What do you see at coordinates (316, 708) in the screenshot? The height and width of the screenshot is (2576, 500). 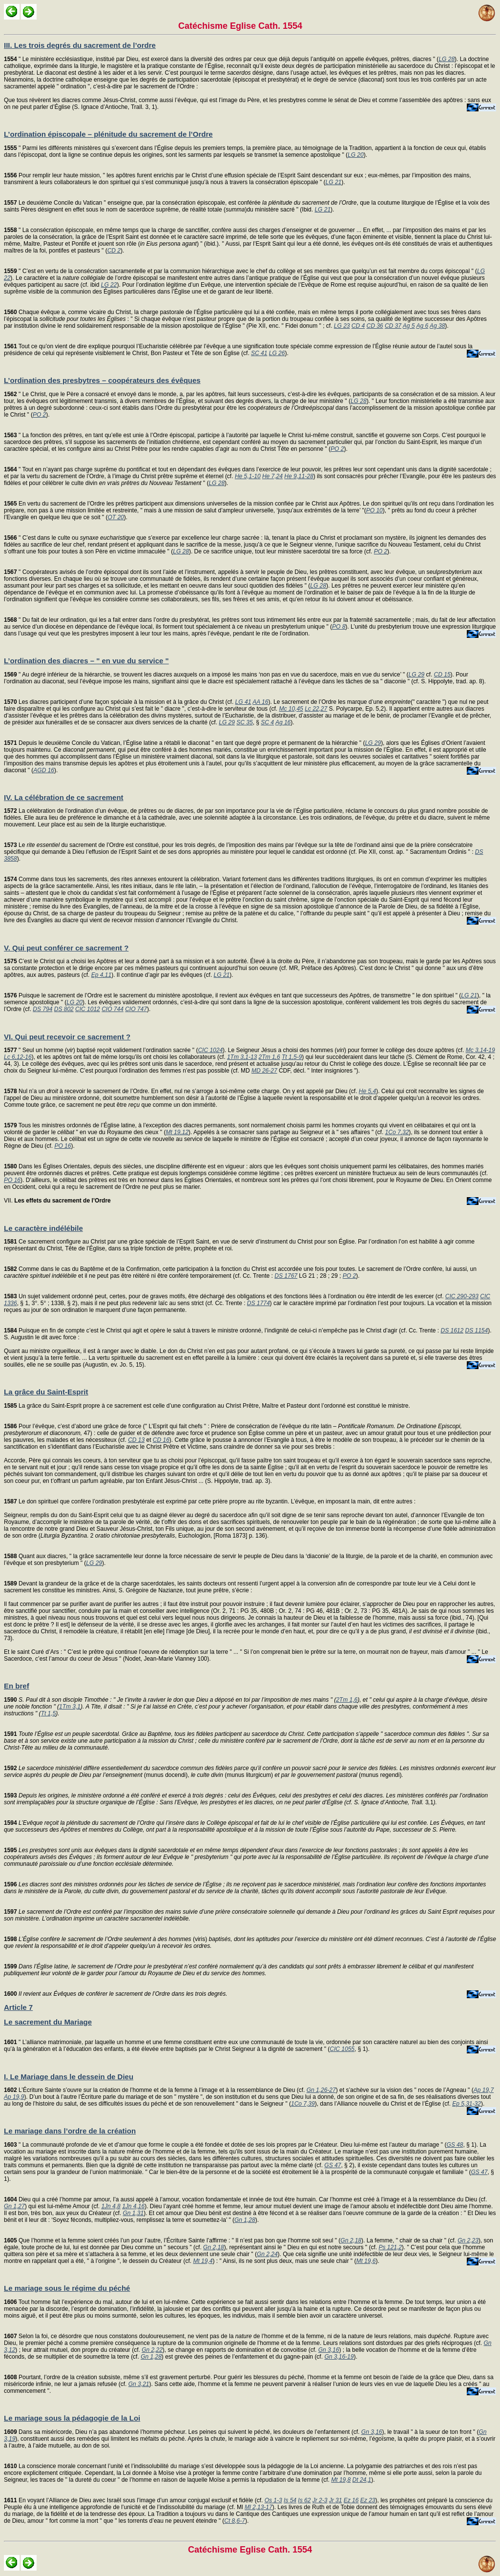 I see `Lc 22,27` at bounding box center [316, 708].